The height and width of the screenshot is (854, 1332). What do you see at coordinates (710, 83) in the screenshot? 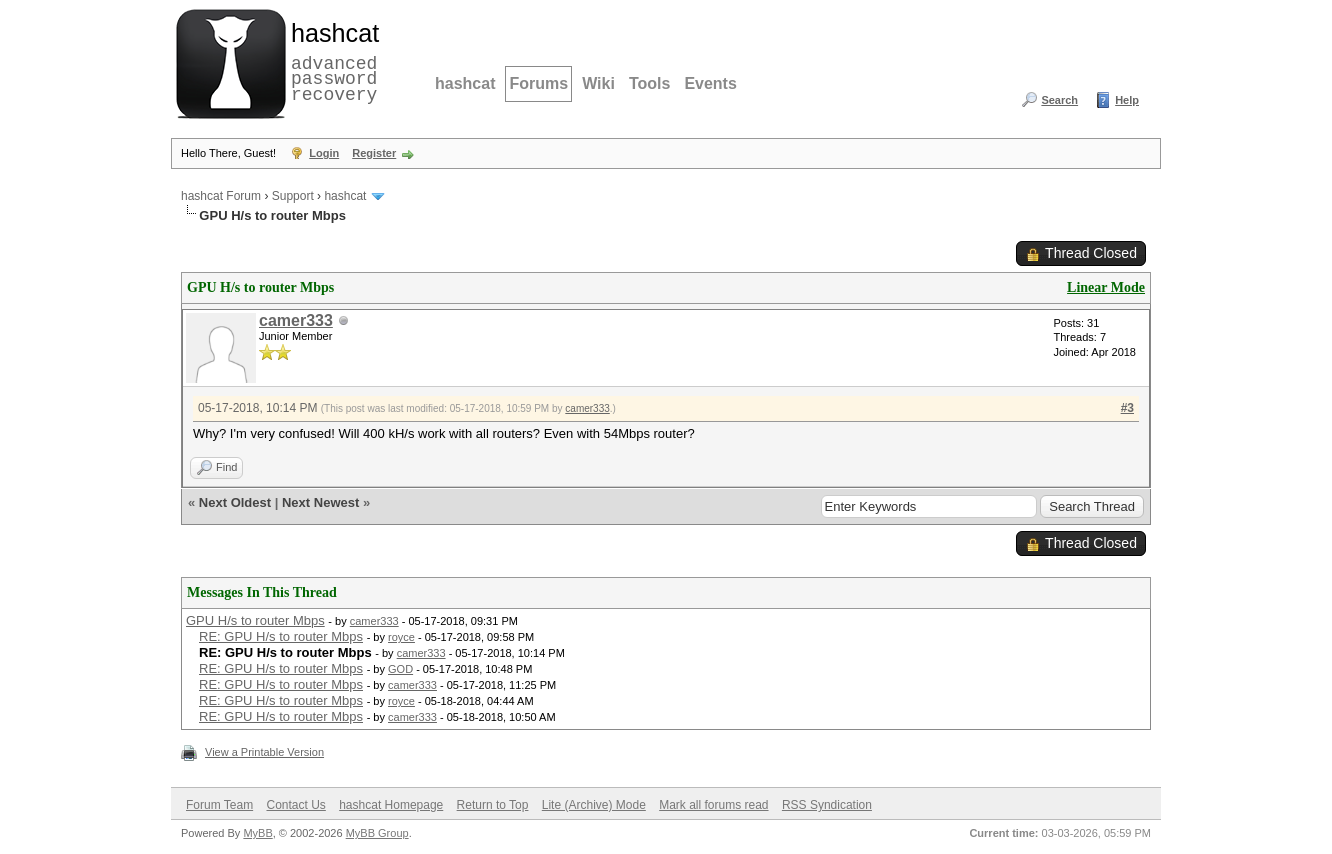
I see `Events` at bounding box center [710, 83].